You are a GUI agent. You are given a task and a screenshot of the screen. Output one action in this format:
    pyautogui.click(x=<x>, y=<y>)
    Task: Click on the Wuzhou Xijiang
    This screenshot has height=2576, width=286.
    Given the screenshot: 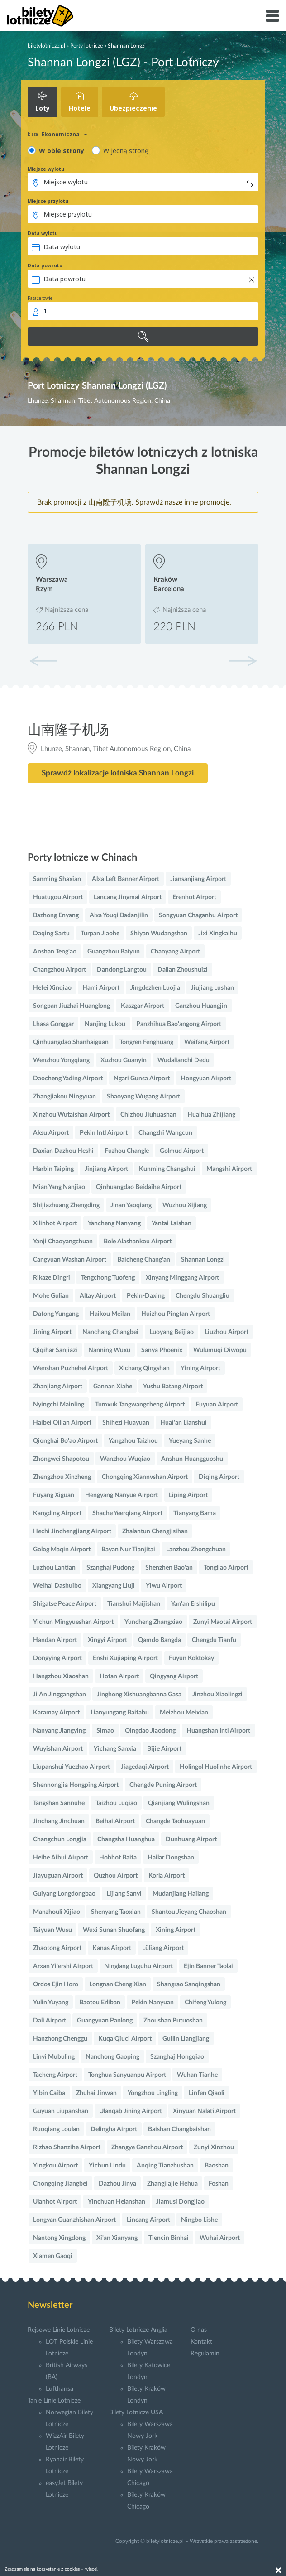 What is the action you would take?
    pyautogui.click(x=184, y=1205)
    